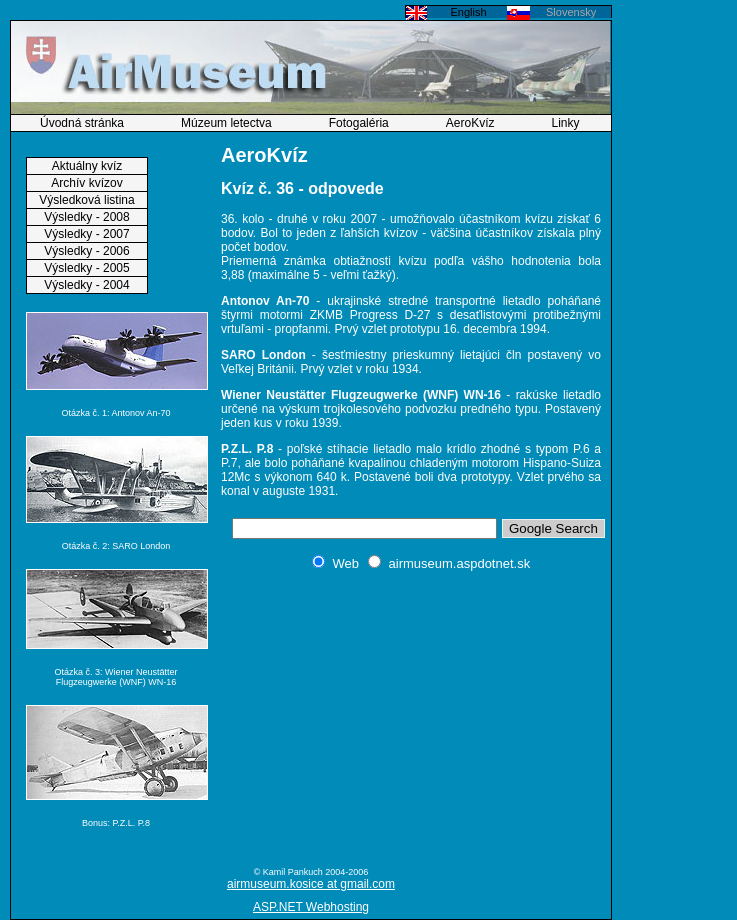 The height and width of the screenshot is (920, 737). What do you see at coordinates (311, 884) in the screenshot?
I see `airmuseum.kosice at gmail.com` at bounding box center [311, 884].